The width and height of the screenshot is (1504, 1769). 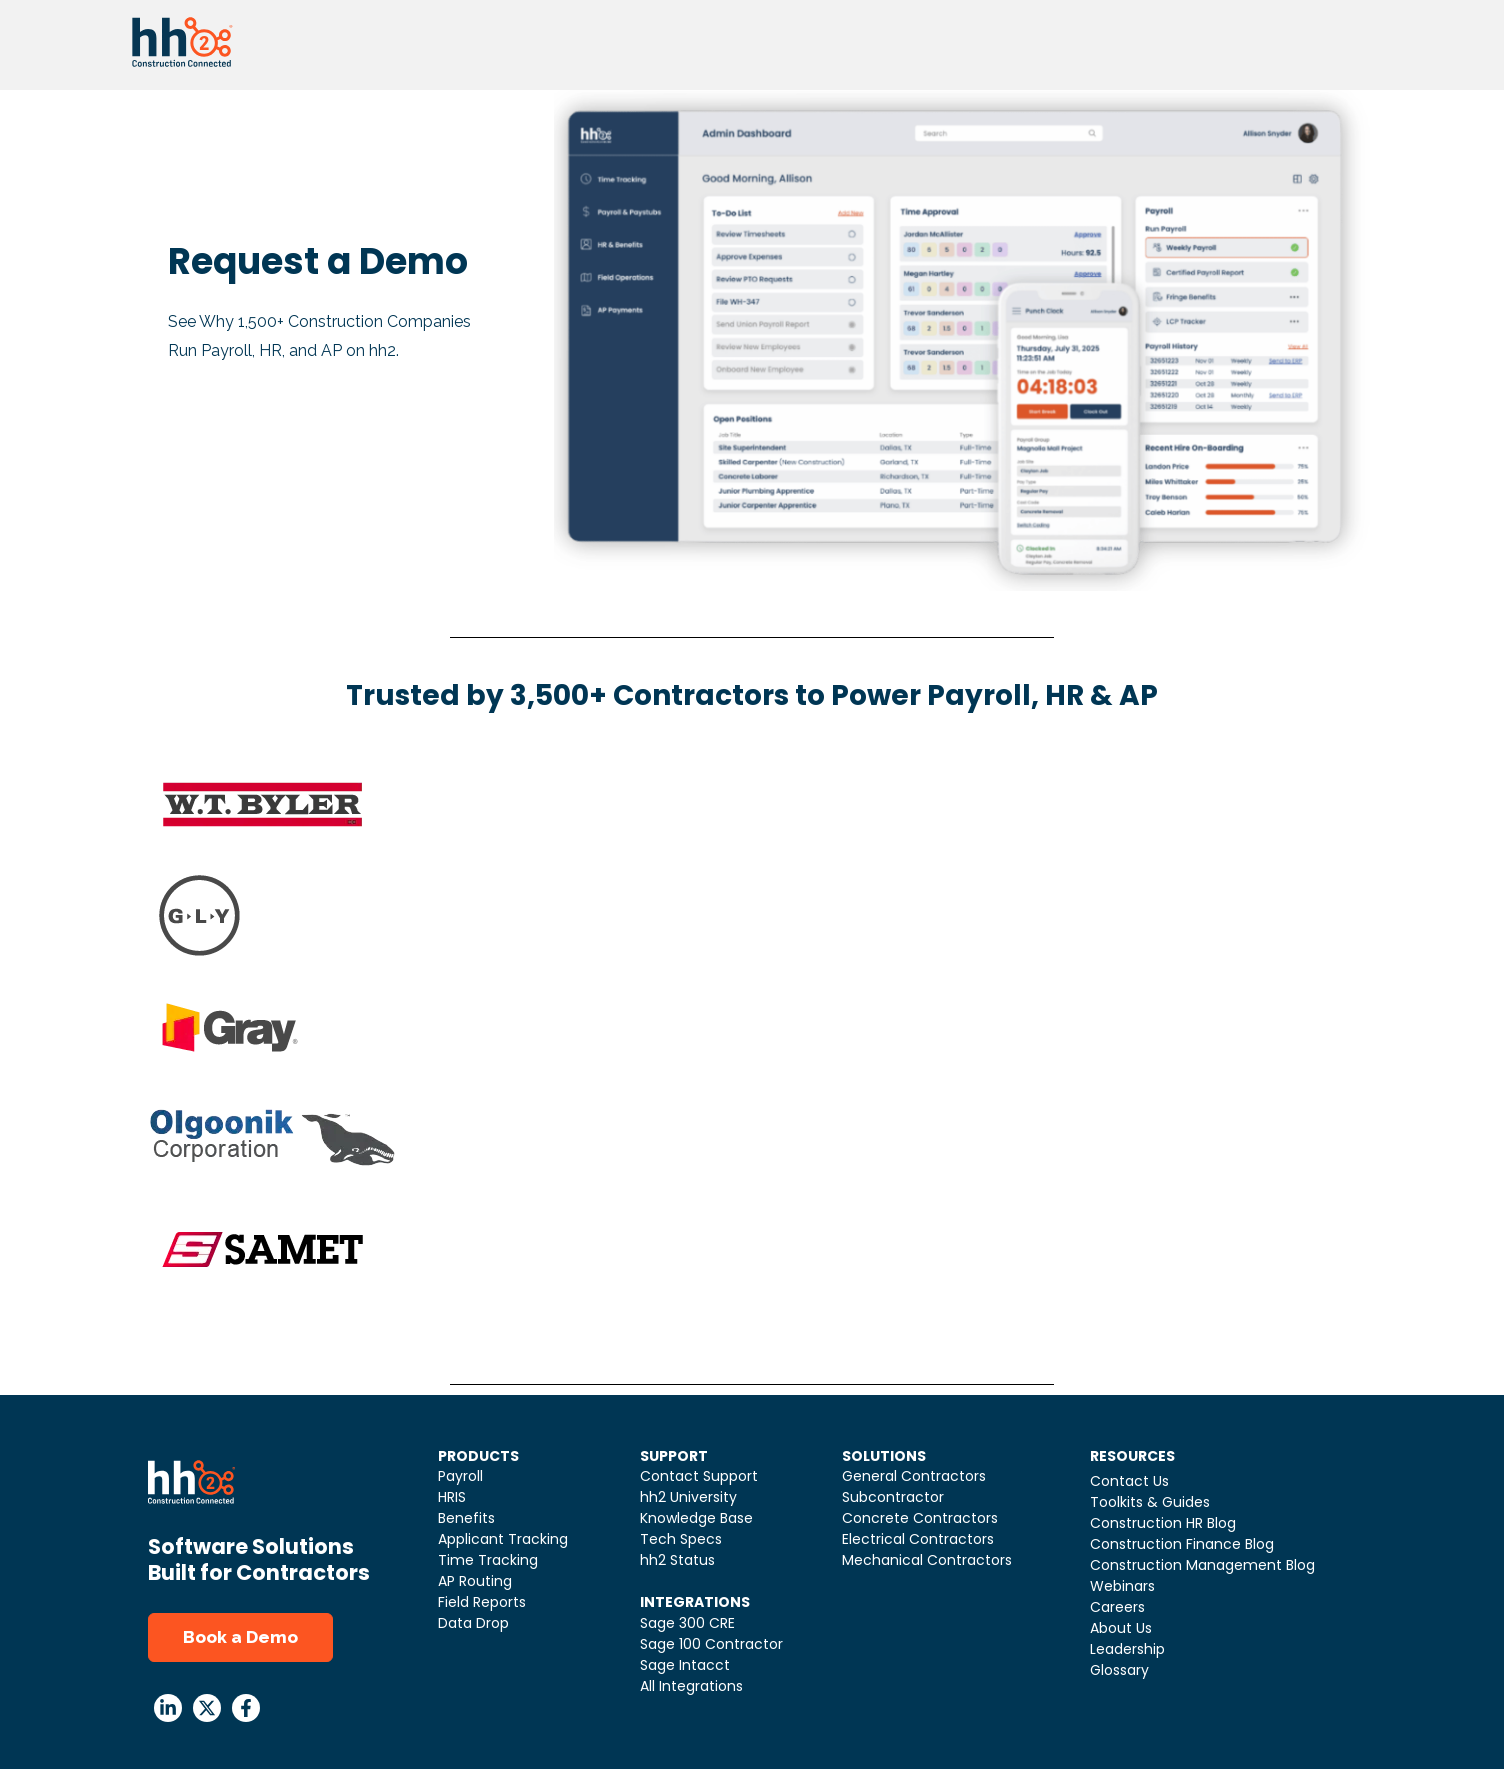 What do you see at coordinates (240, 1637) in the screenshot?
I see `Book a Demo` at bounding box center [240, 1637].